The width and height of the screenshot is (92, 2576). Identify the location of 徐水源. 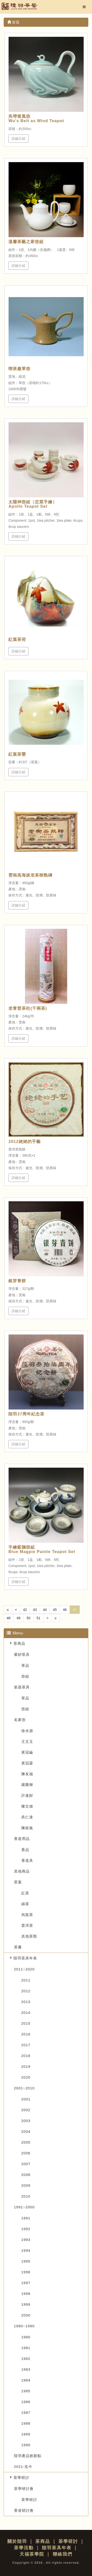
(27, 1731).